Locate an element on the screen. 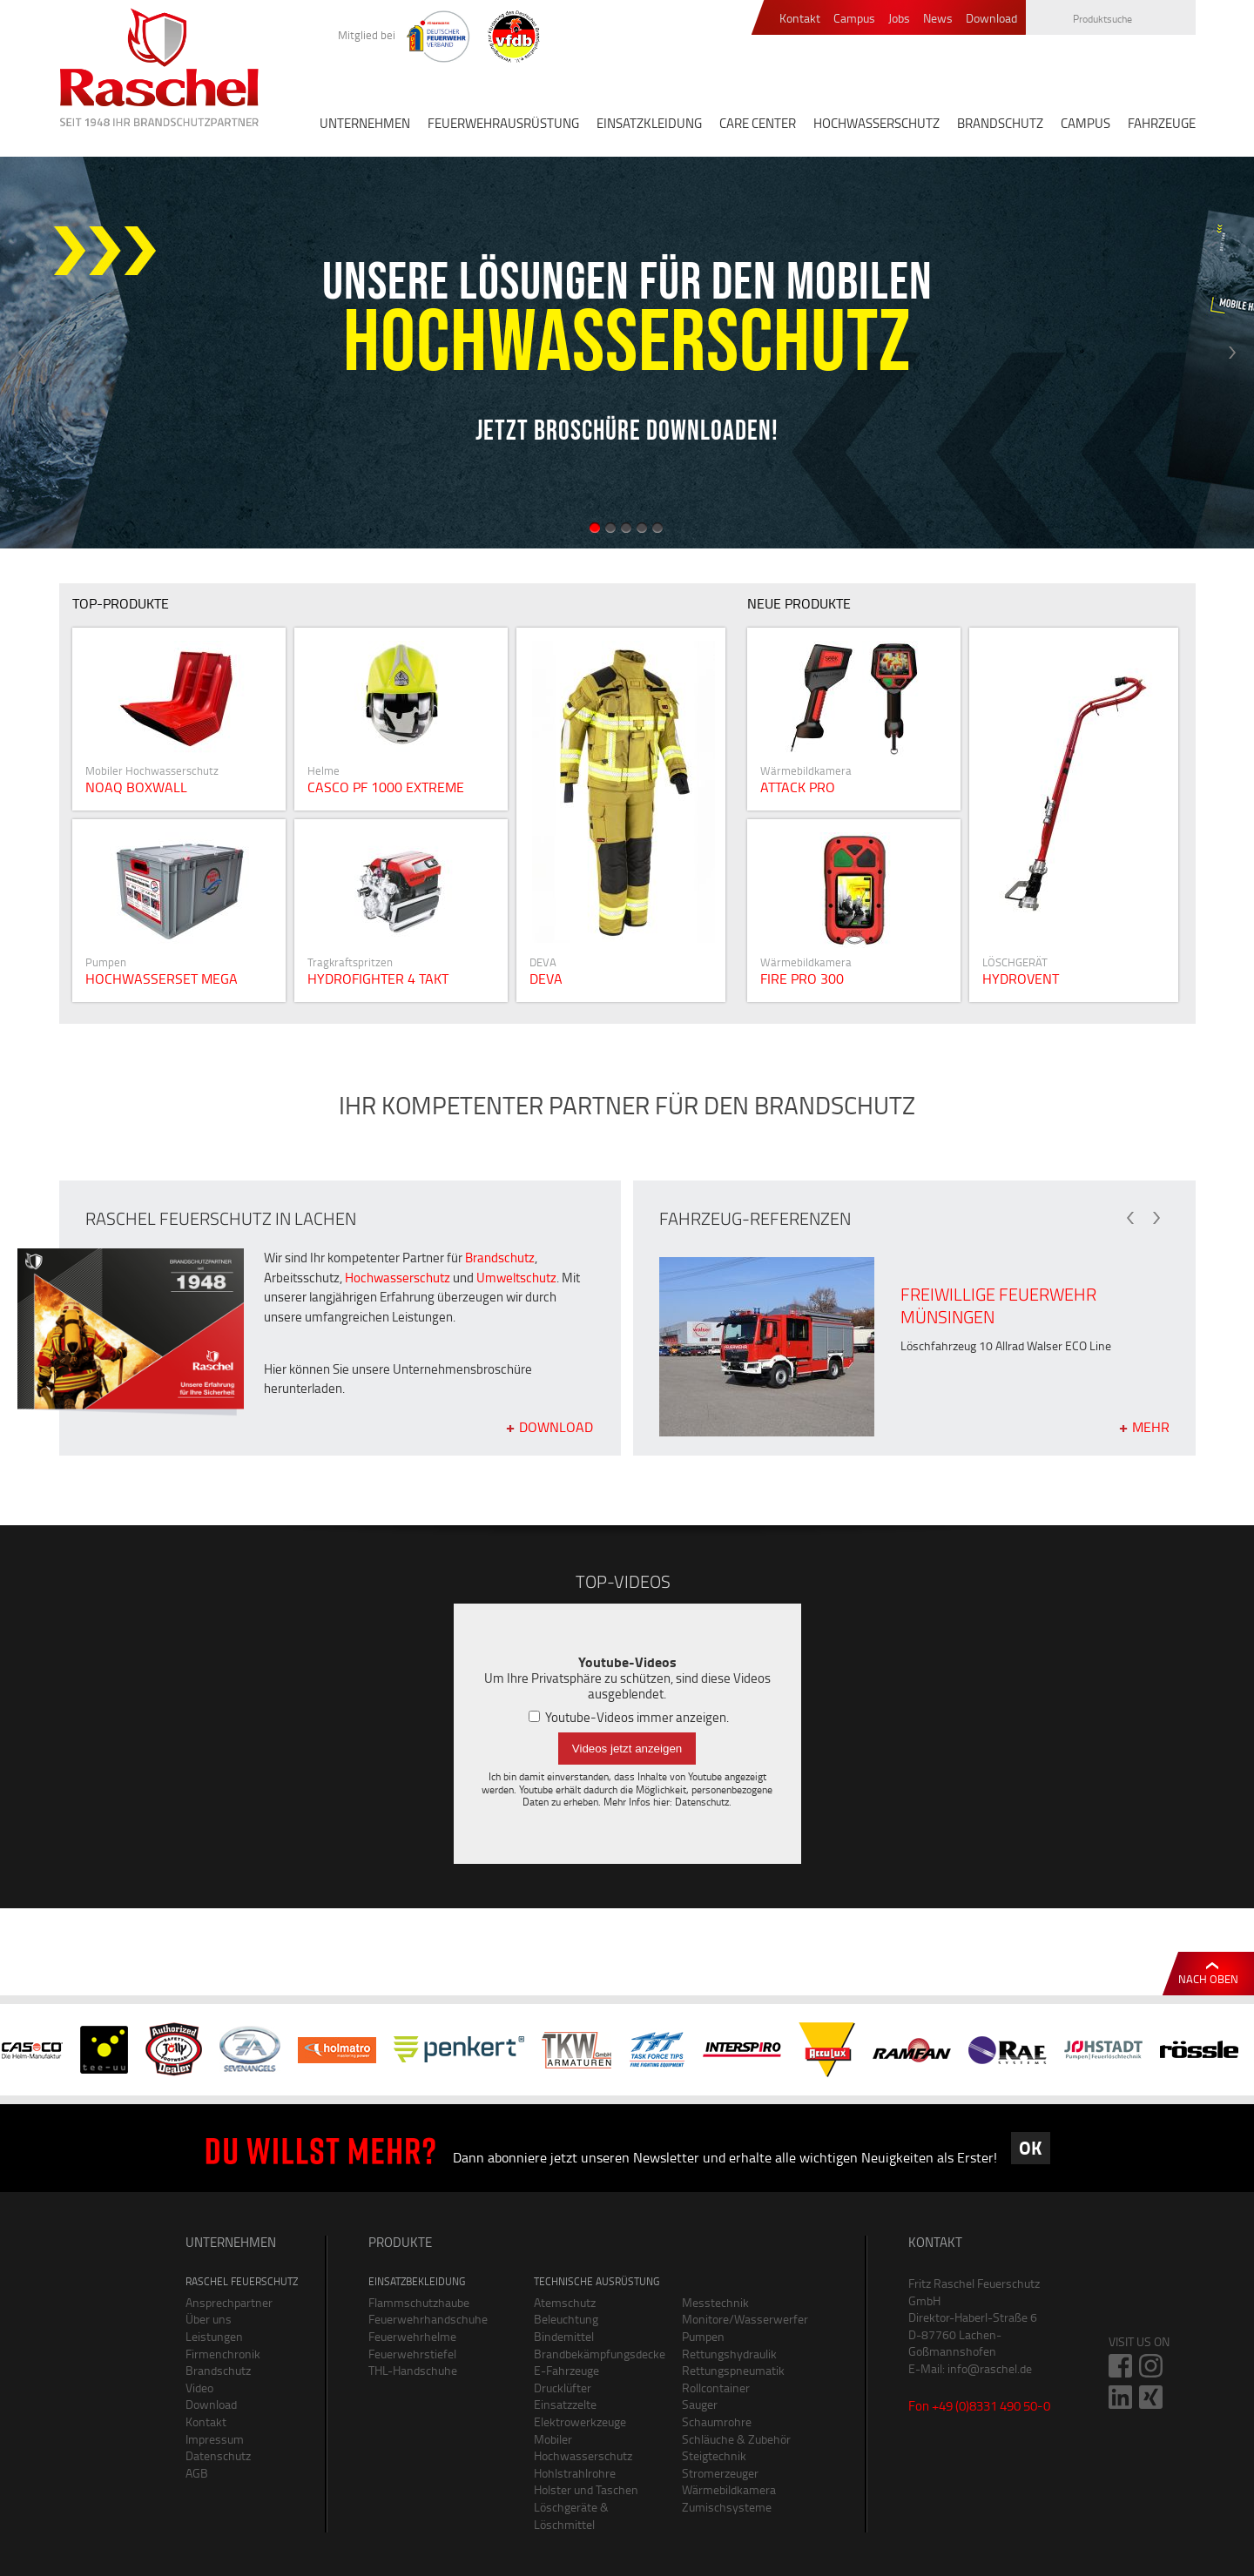  Youtube-Videos immer anzeigen. is located at coordinates (629, 1717).